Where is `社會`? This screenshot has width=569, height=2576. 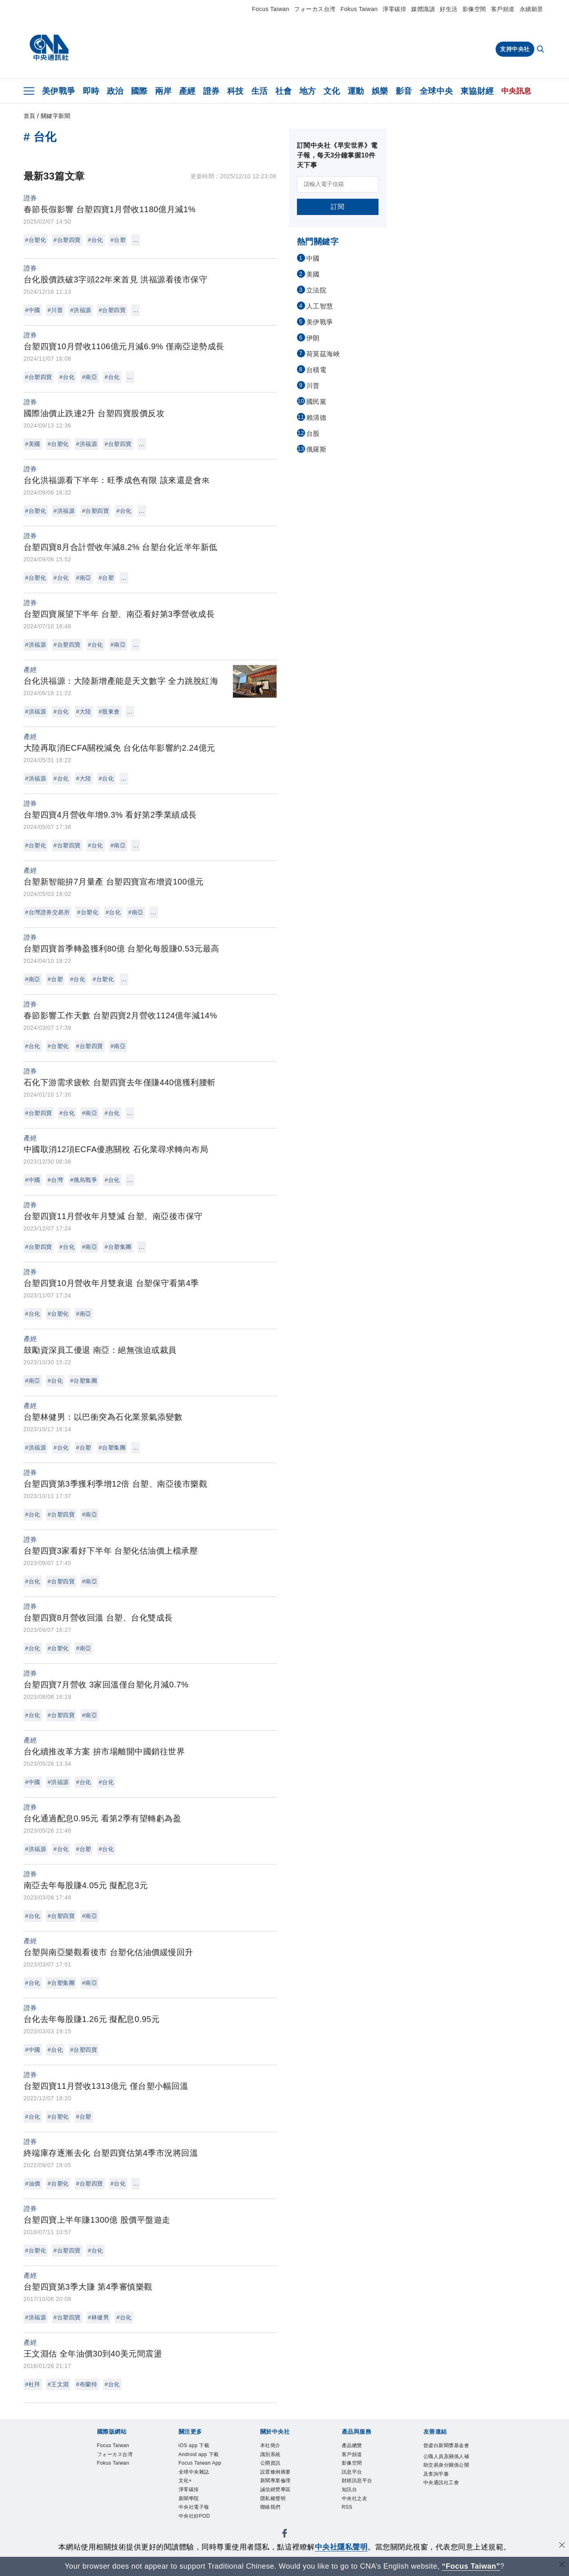
社會 is located at coordinates (283, 90).